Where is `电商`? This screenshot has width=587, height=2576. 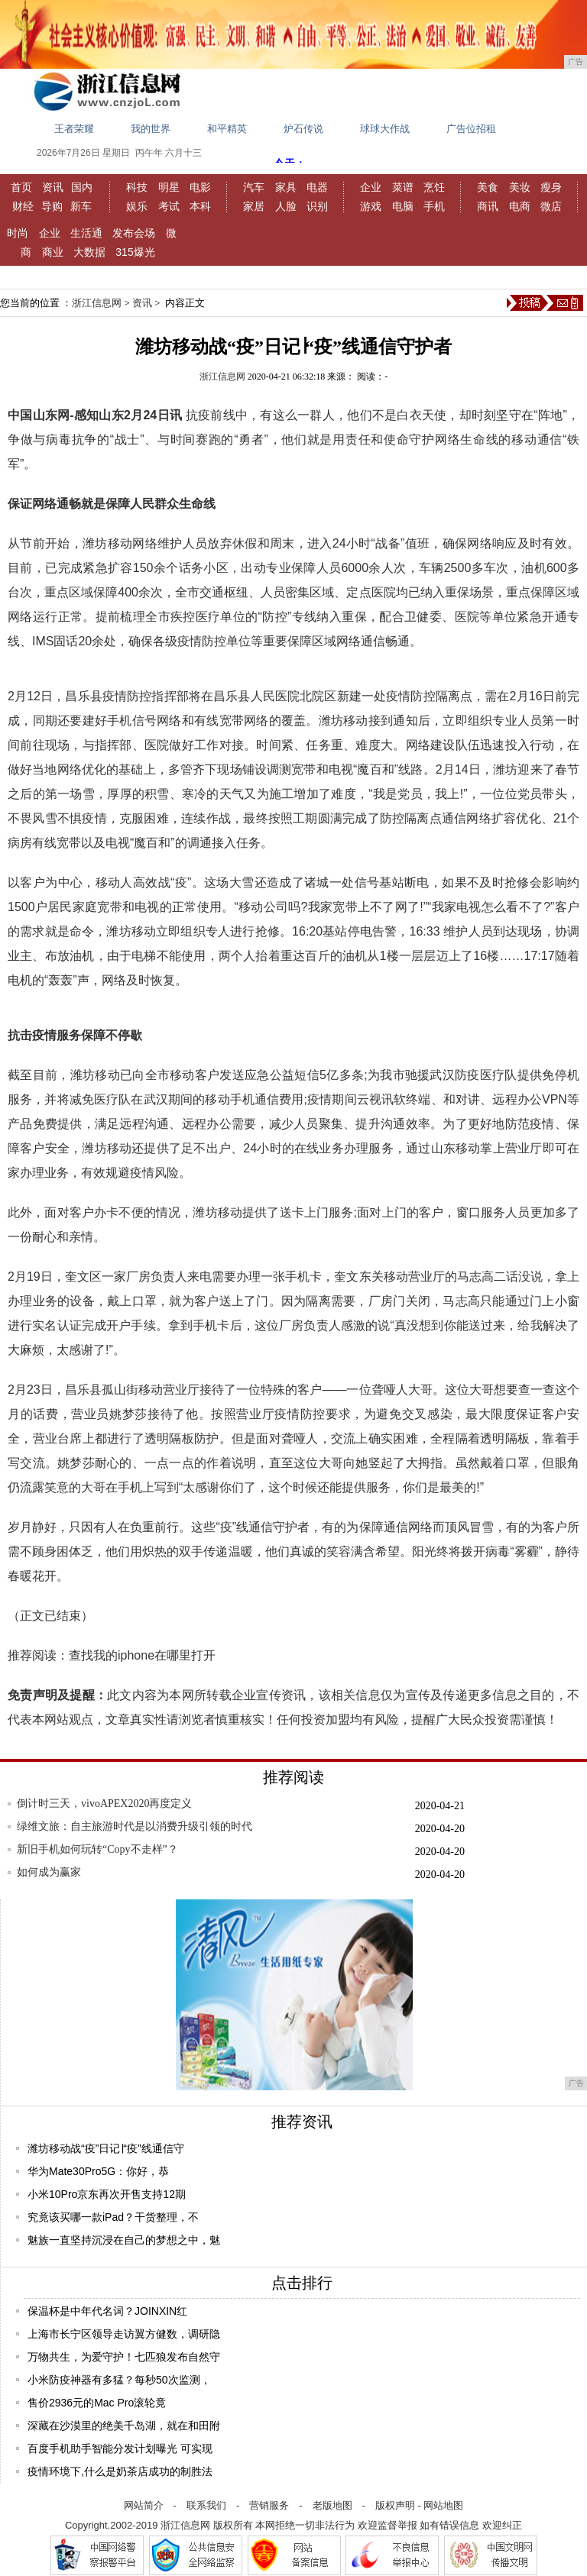 电商 is located at coordinates (519, 206).